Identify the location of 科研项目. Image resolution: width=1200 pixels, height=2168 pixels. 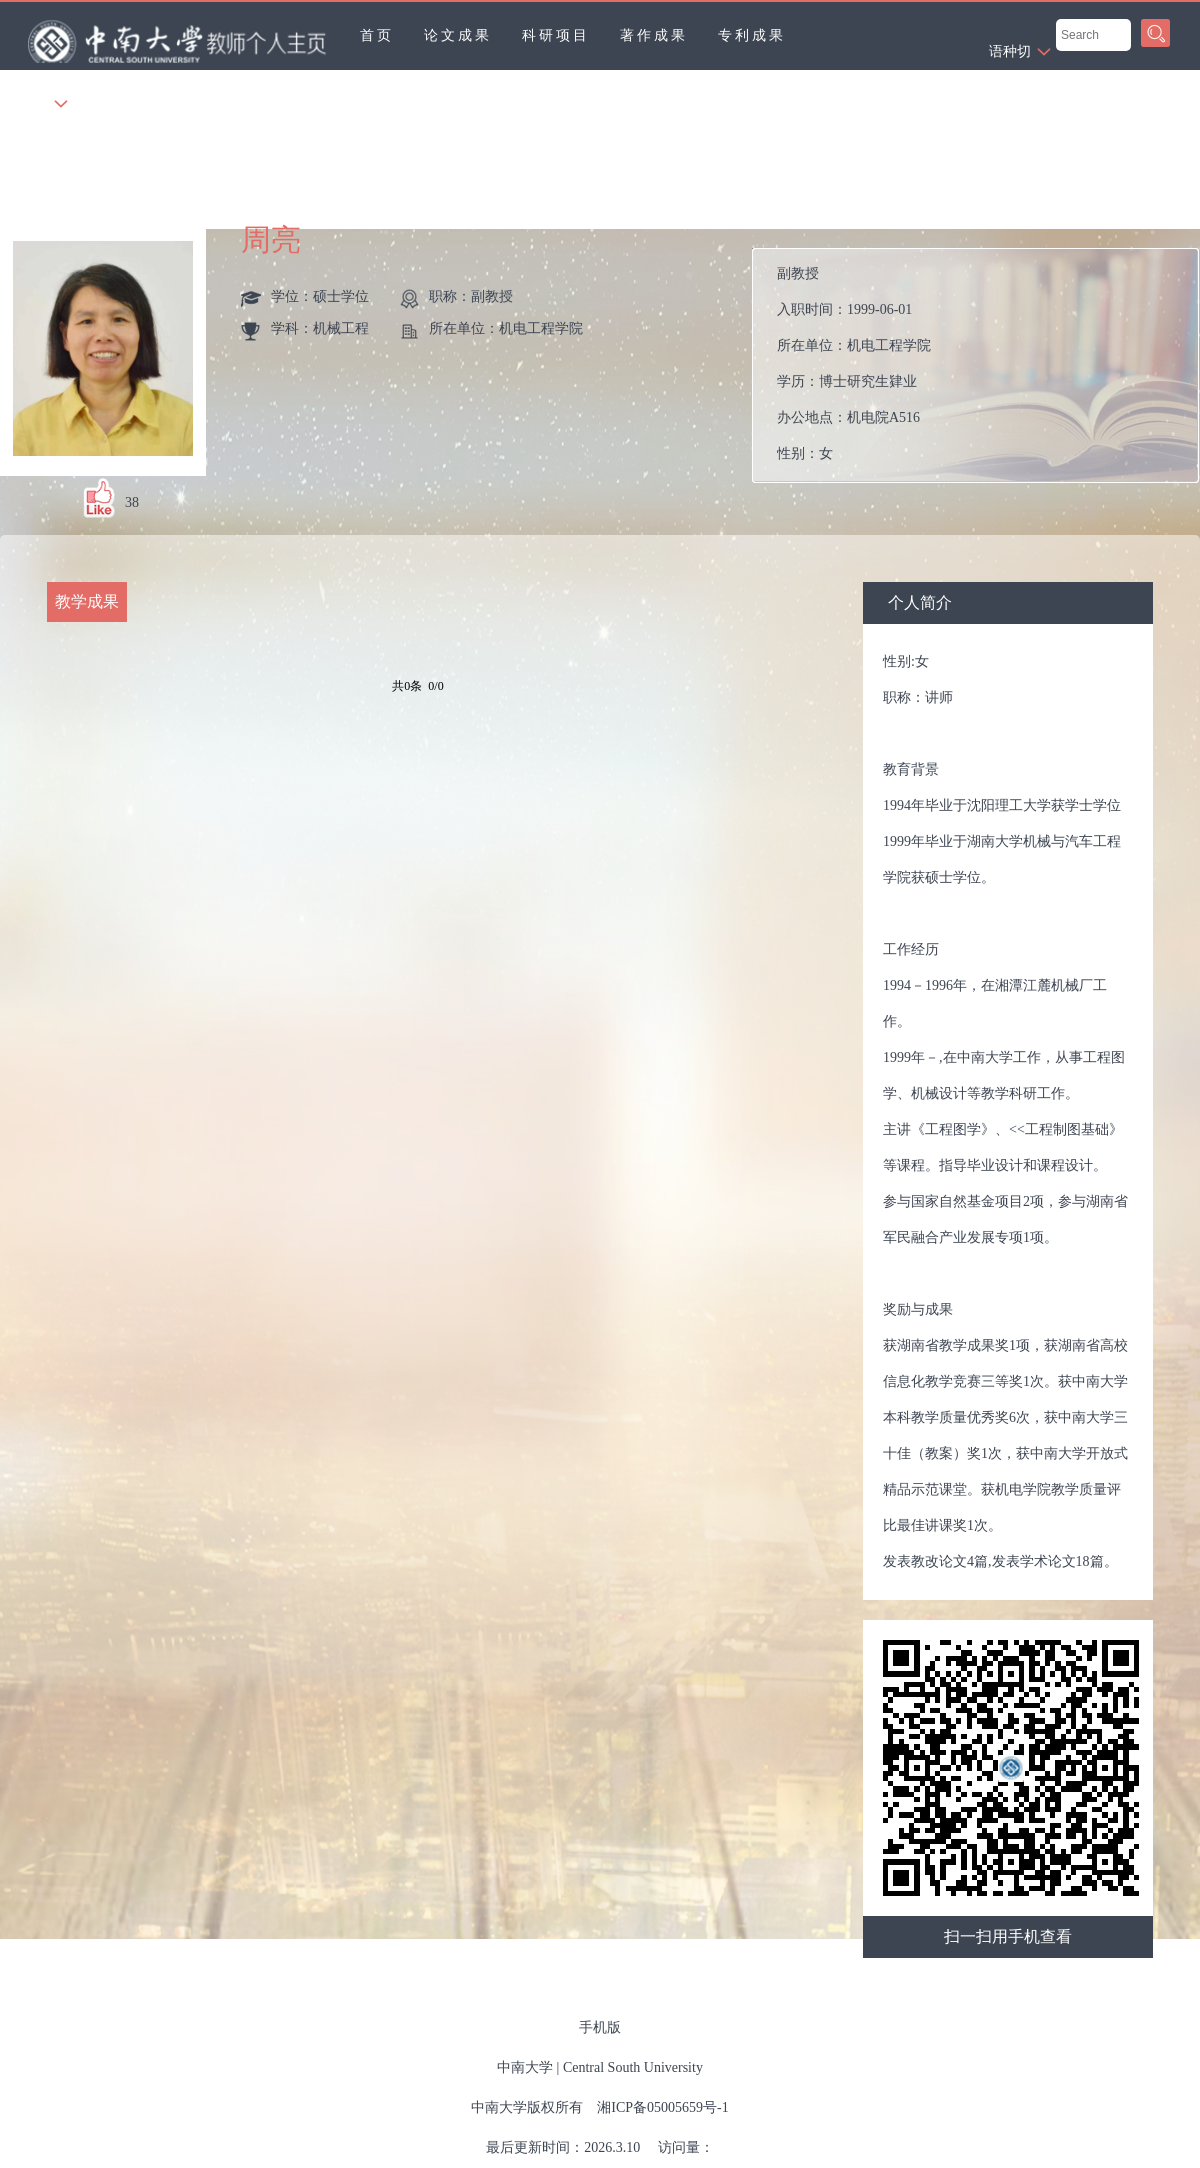
(556, 35).